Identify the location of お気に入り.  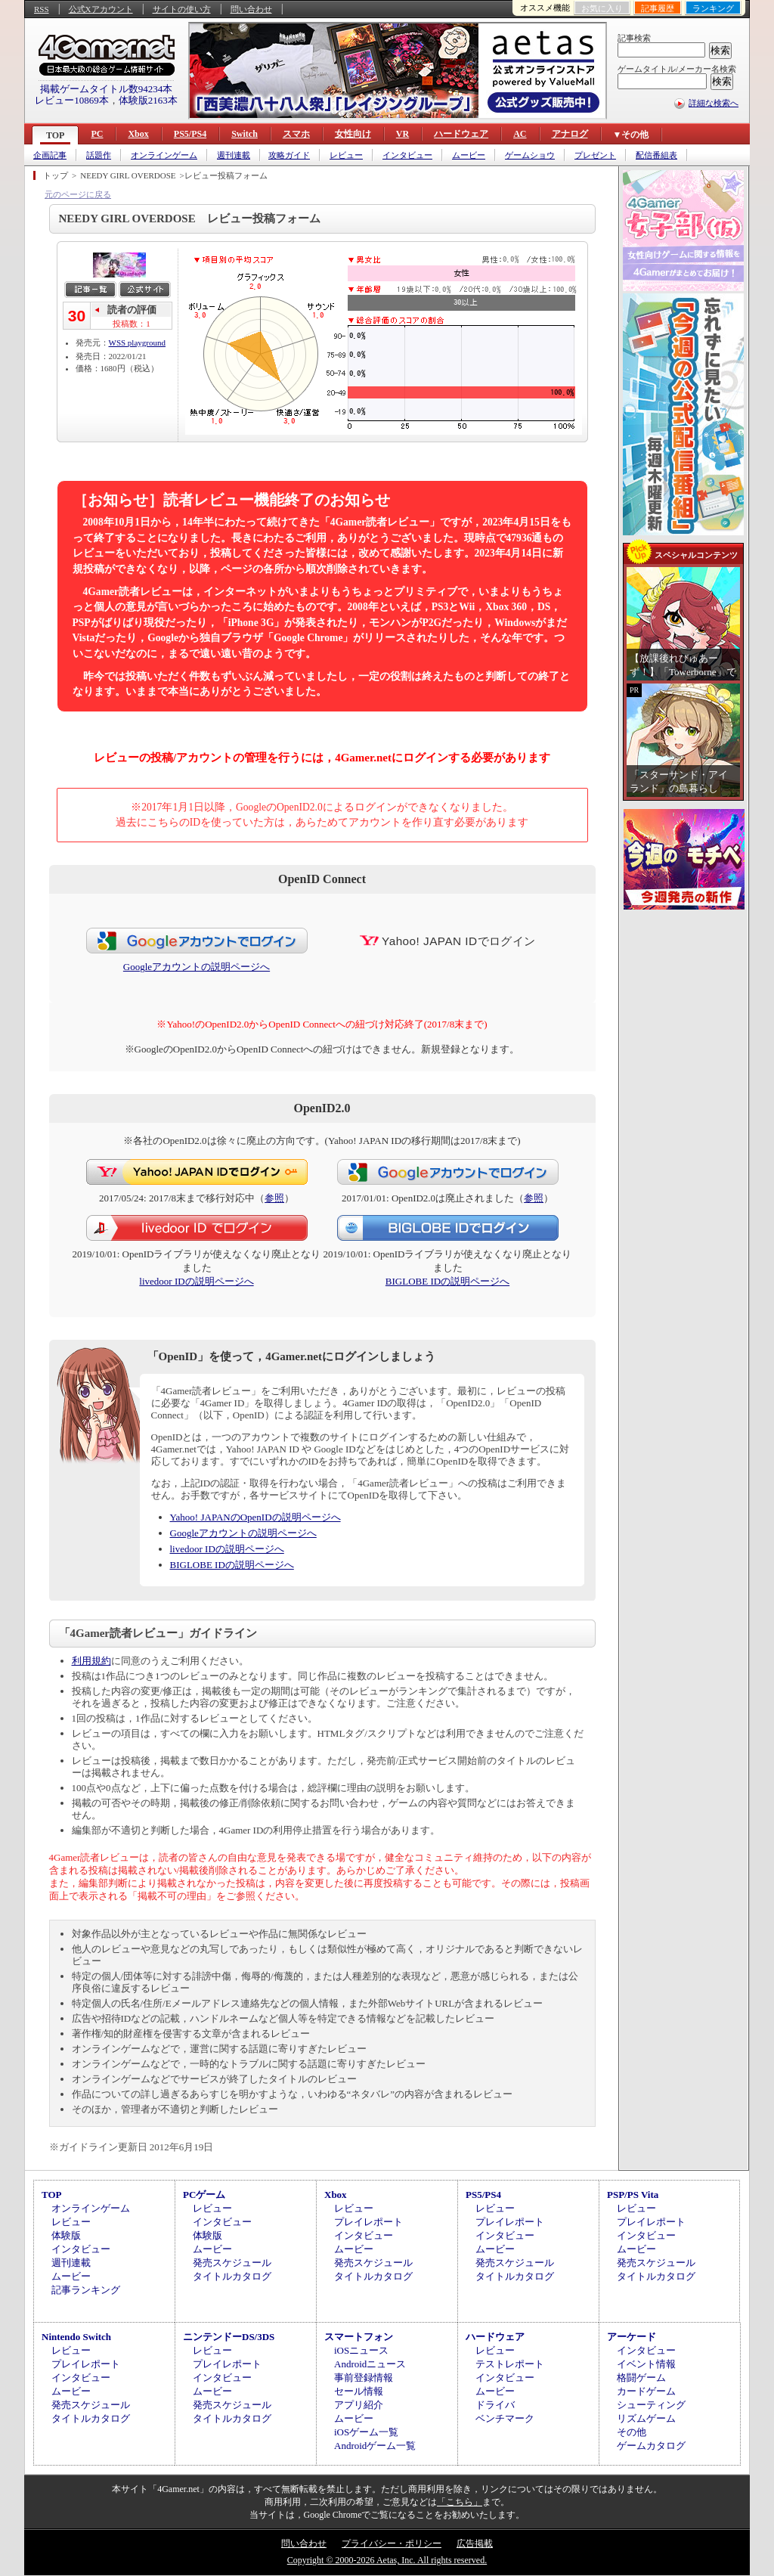
(602, 8).